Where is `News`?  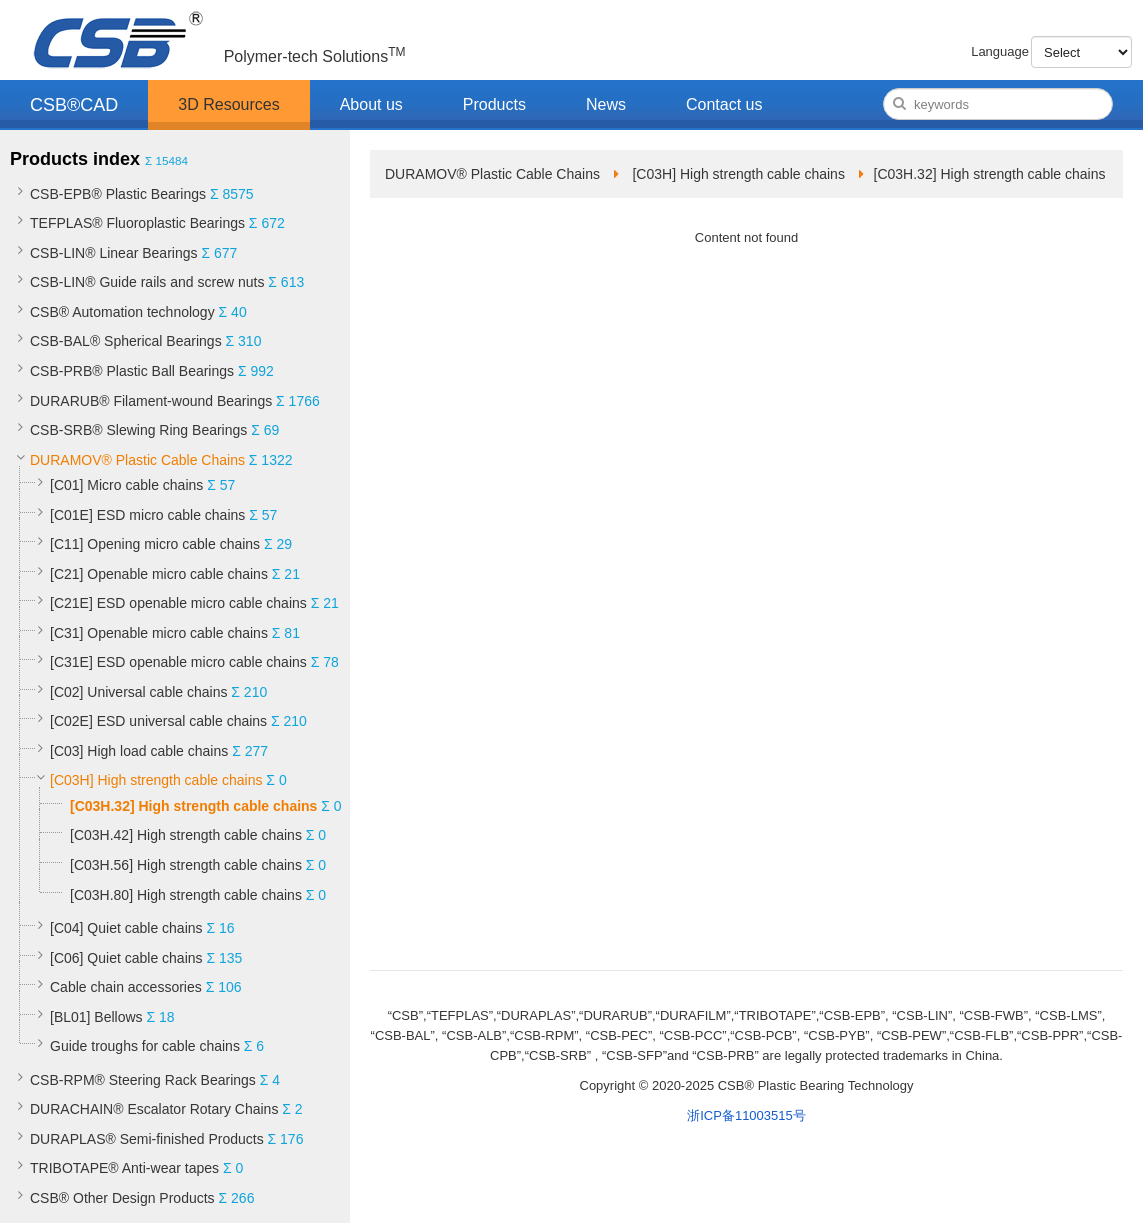 News is located at coordinates (606, 104).